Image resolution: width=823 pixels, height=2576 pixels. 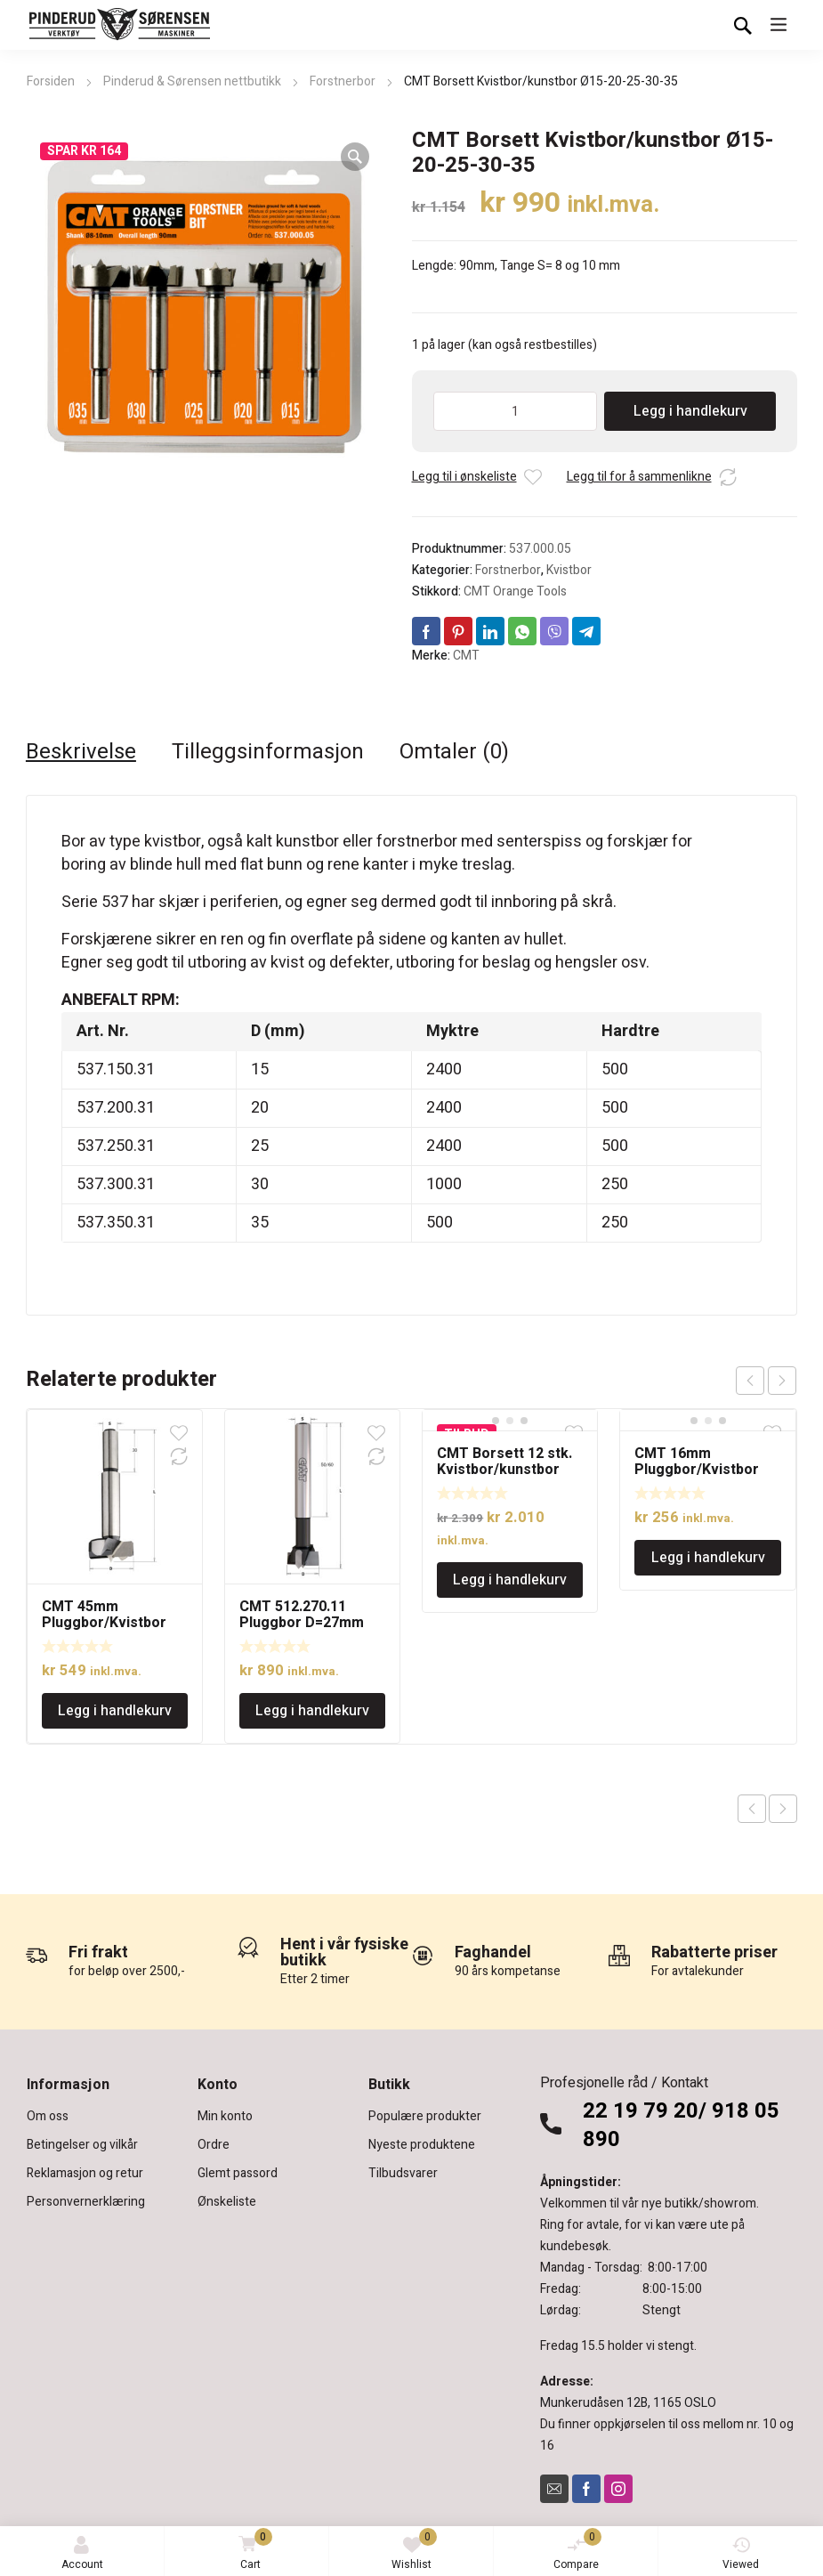 What do you see at coordinates (766, 1380) in the screenshot?
I see `[Carousel Navigation]` at bounding box center [766, 1380].